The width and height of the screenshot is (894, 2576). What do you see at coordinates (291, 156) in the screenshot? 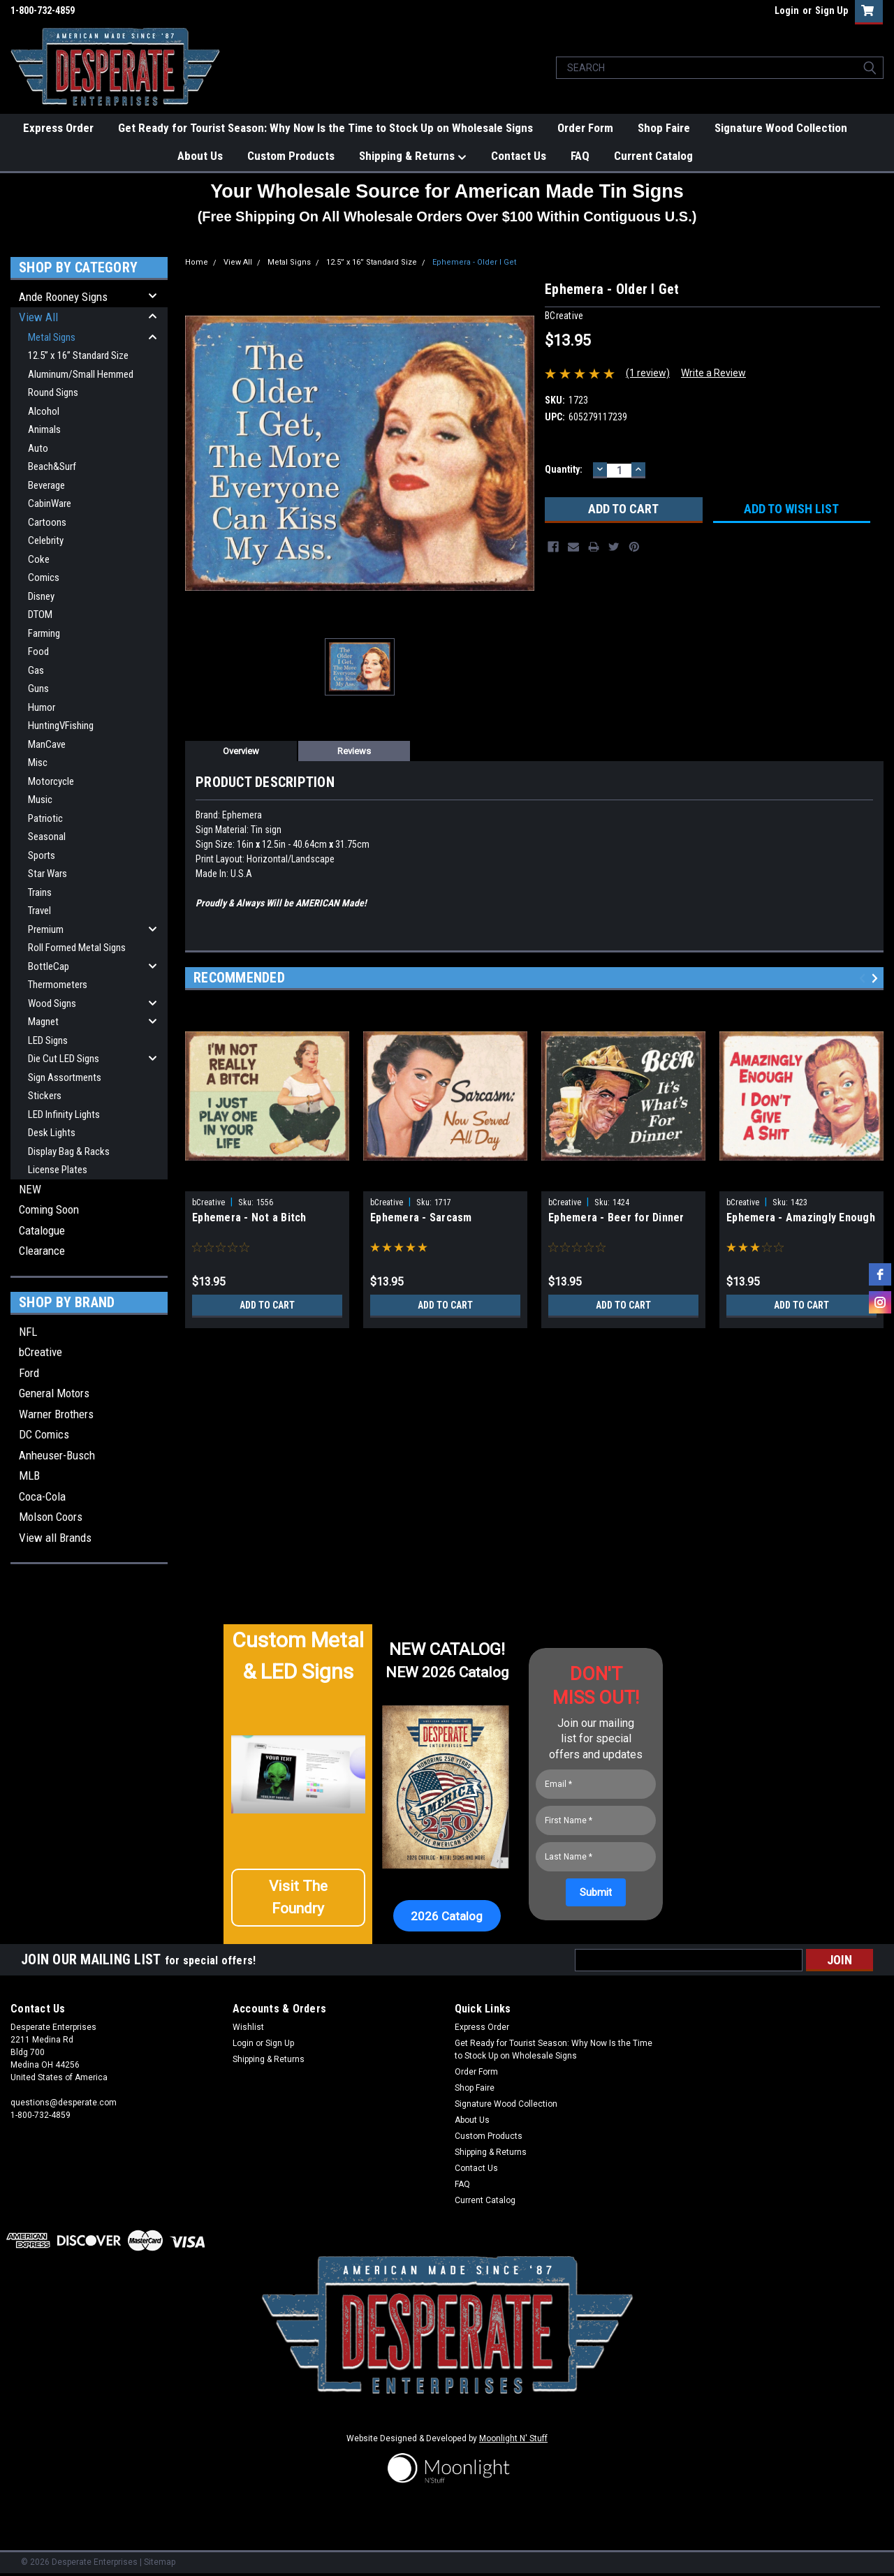
I see `Custom Products` at bounding box center [291, 156].